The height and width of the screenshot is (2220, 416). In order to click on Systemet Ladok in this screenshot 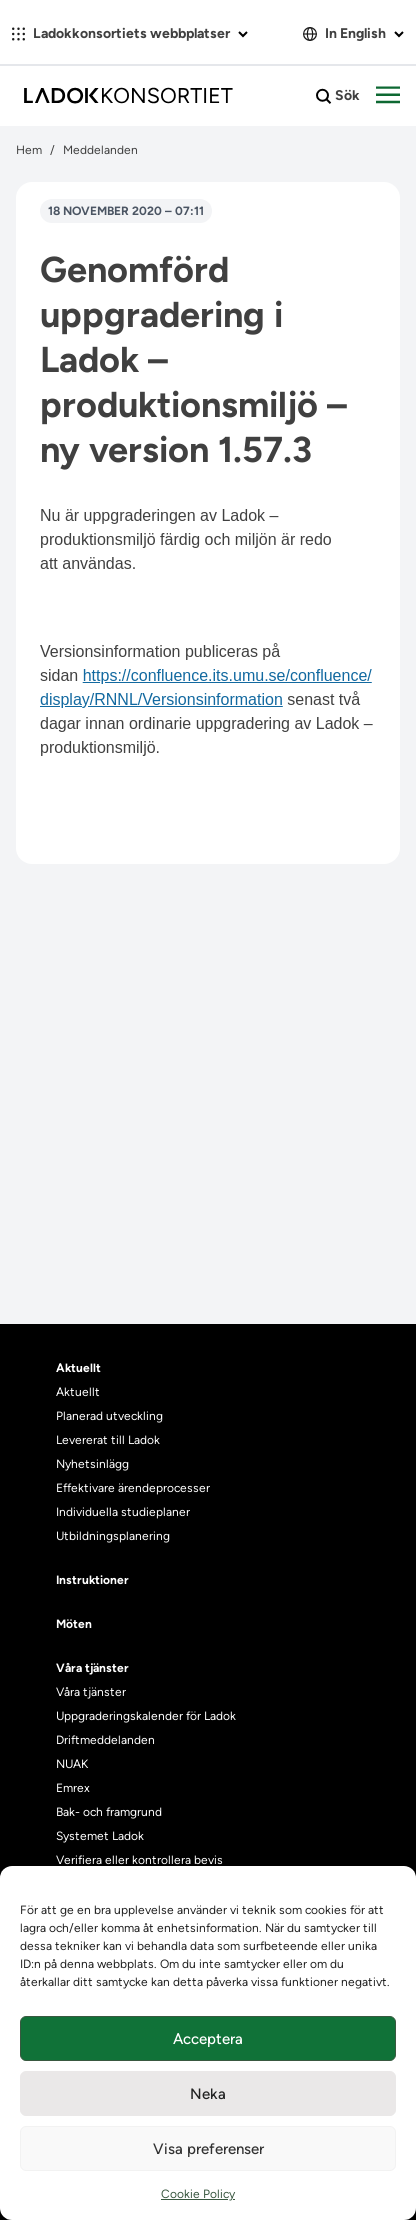, I will do `click(100, 1836)`.